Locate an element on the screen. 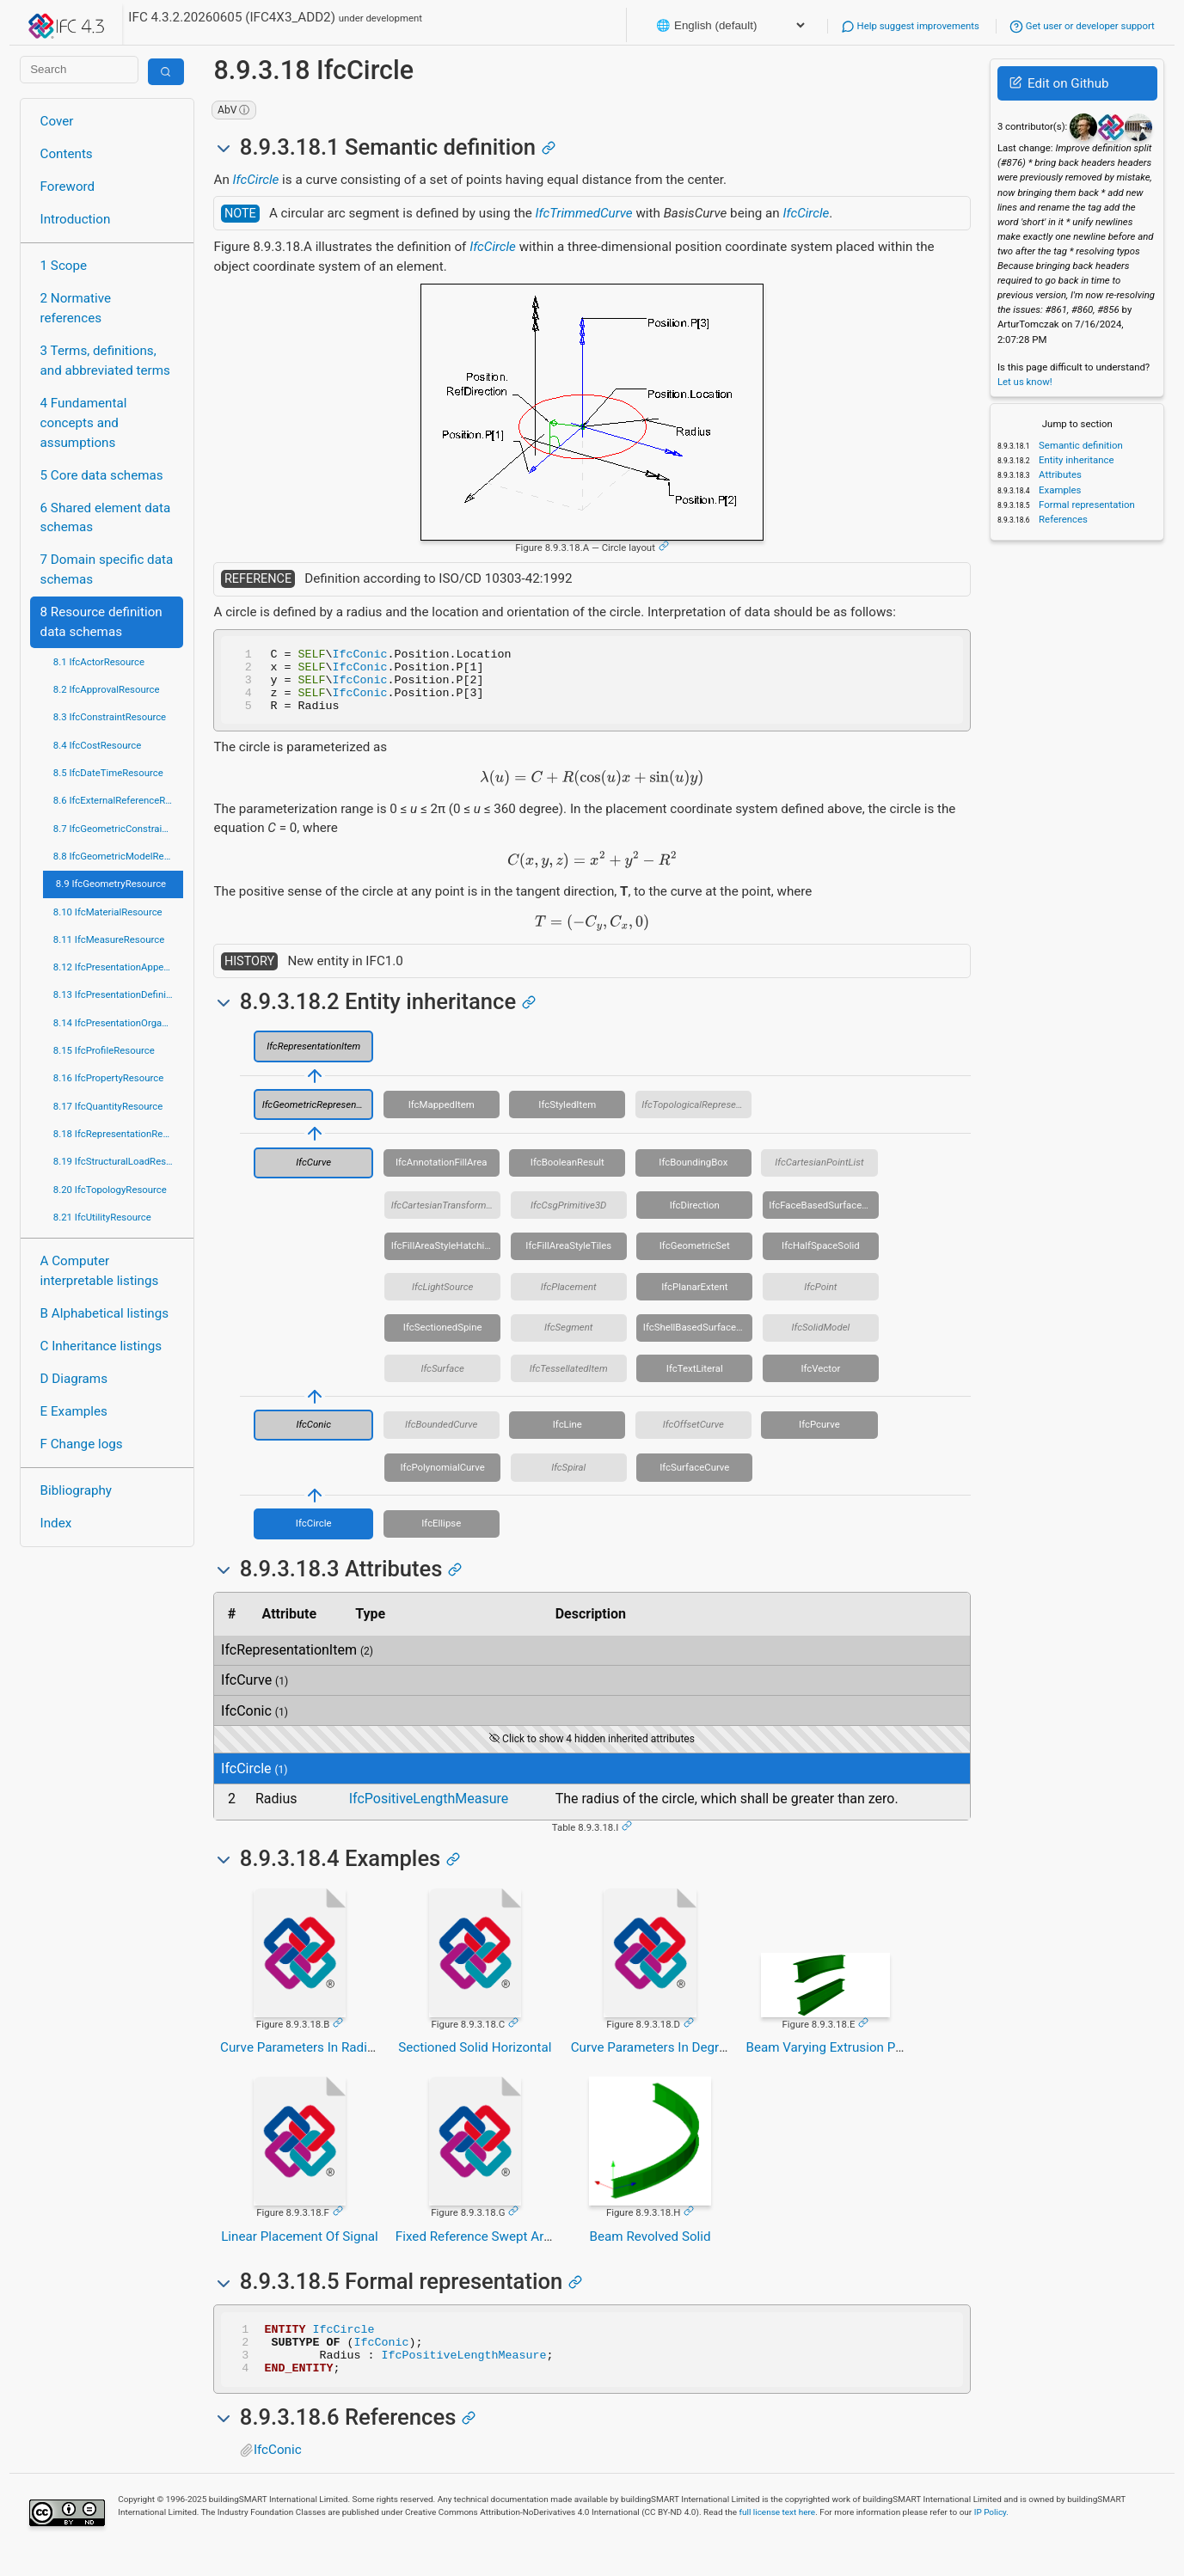 Image resolution: width=1184 pixels, height=2576 pixels. IfcFaceBasedSurfaceModel is located at coordinates (824, 1218).